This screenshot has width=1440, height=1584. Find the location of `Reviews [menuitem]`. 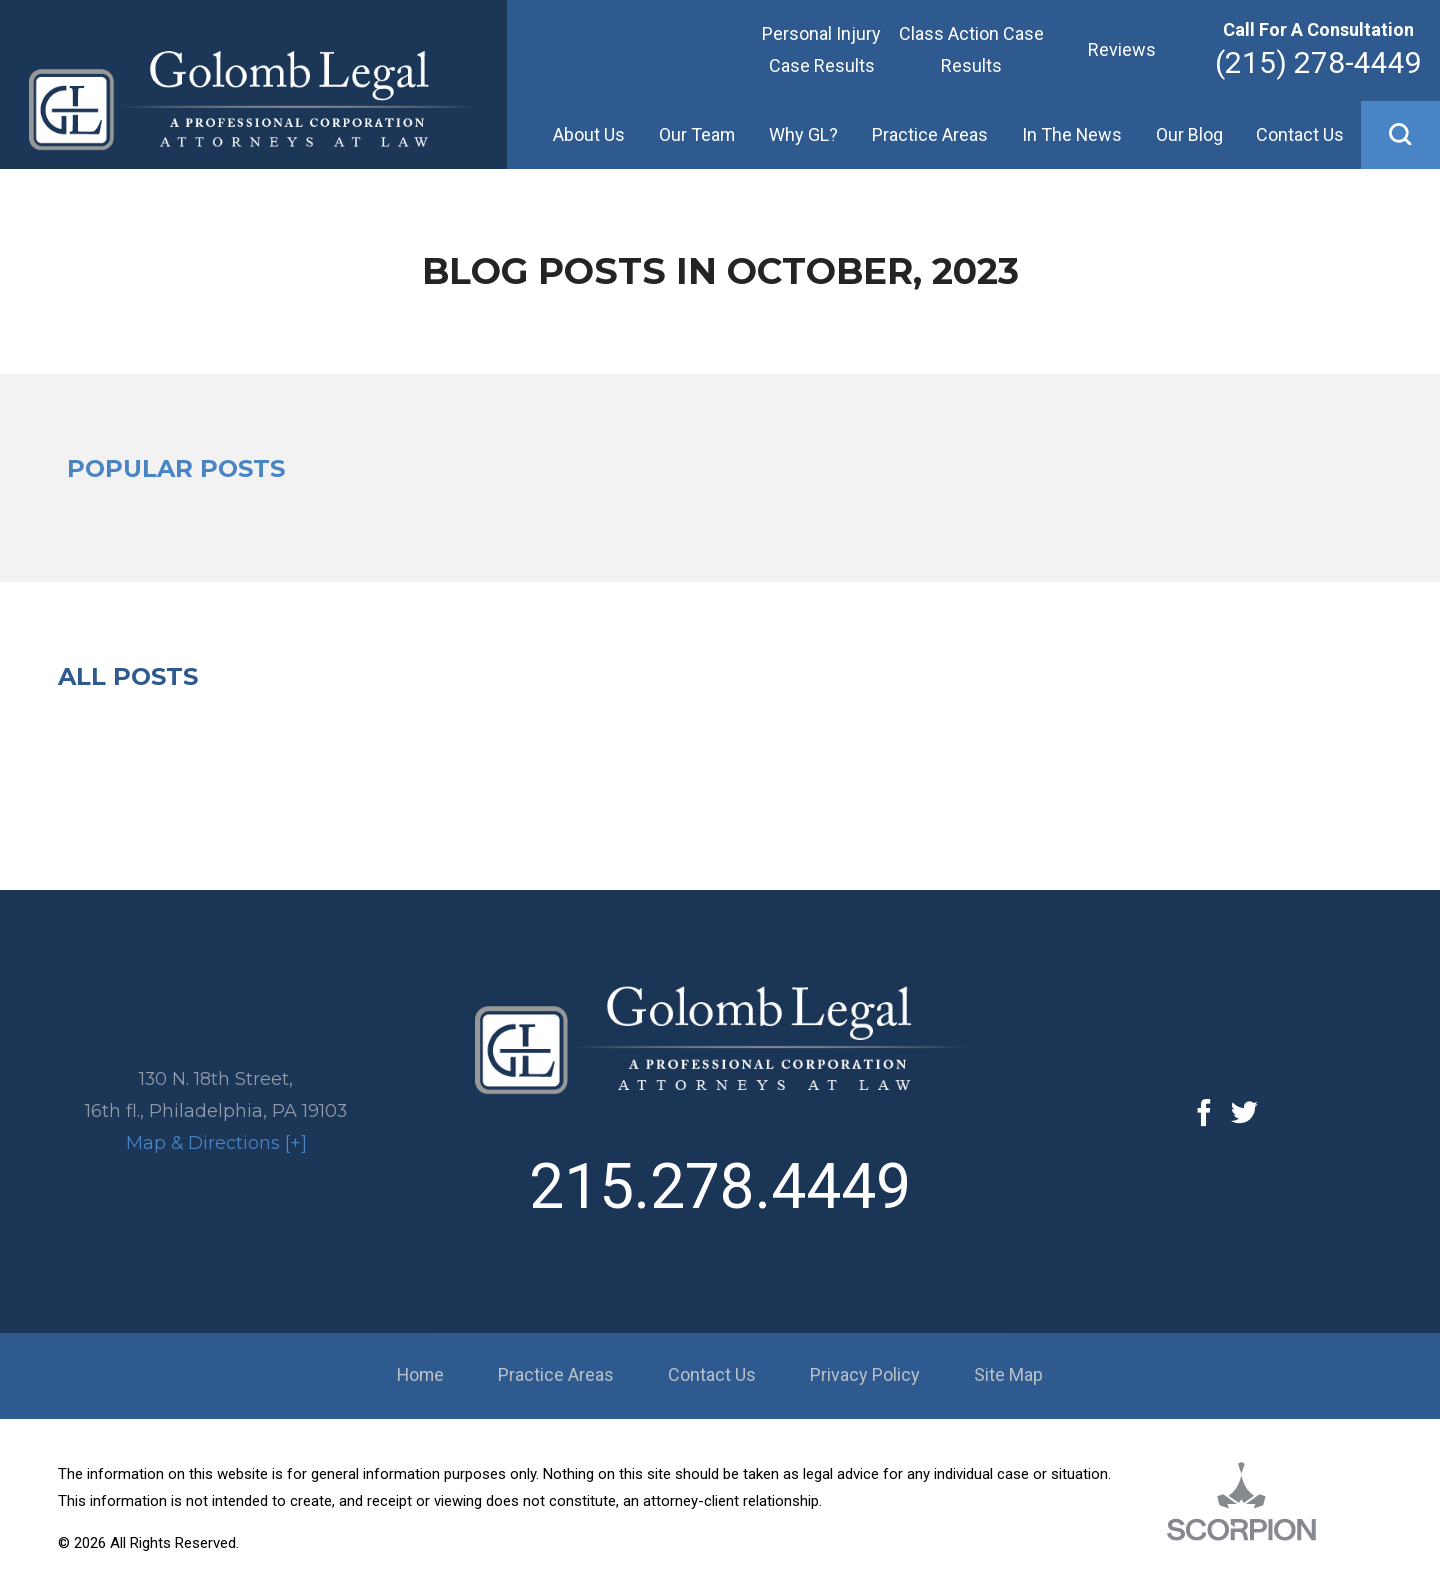

Reviews [menuitem] is located at coordinates (1122, 49).